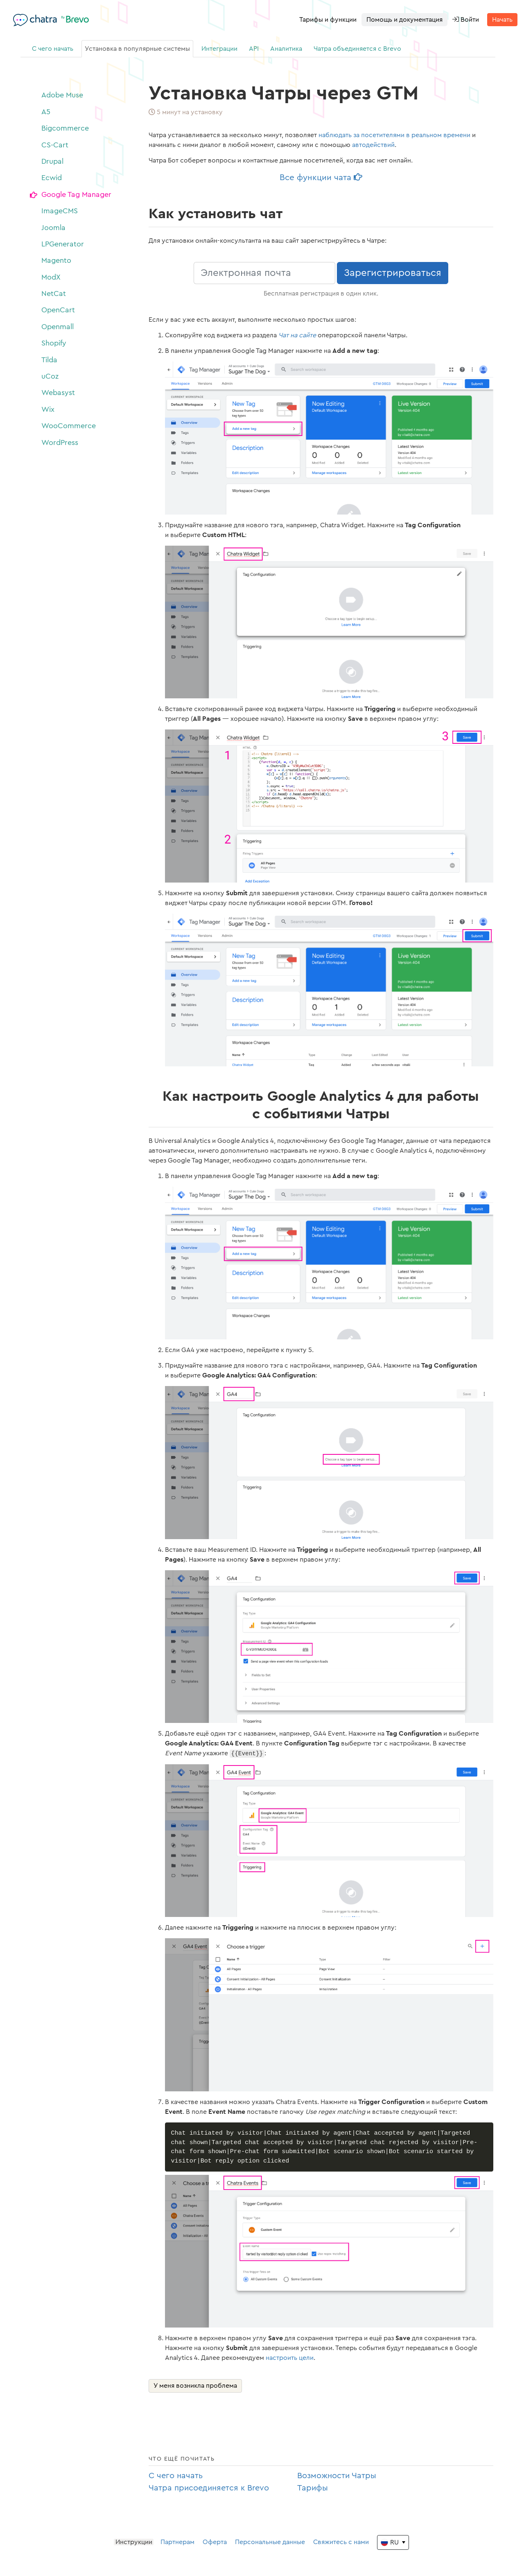 This screenshot has height=2576, width=524. What do you see at coordinates (58, 392) in the screenshot?
I see `Webasyst` at bounding box center [58, 392].